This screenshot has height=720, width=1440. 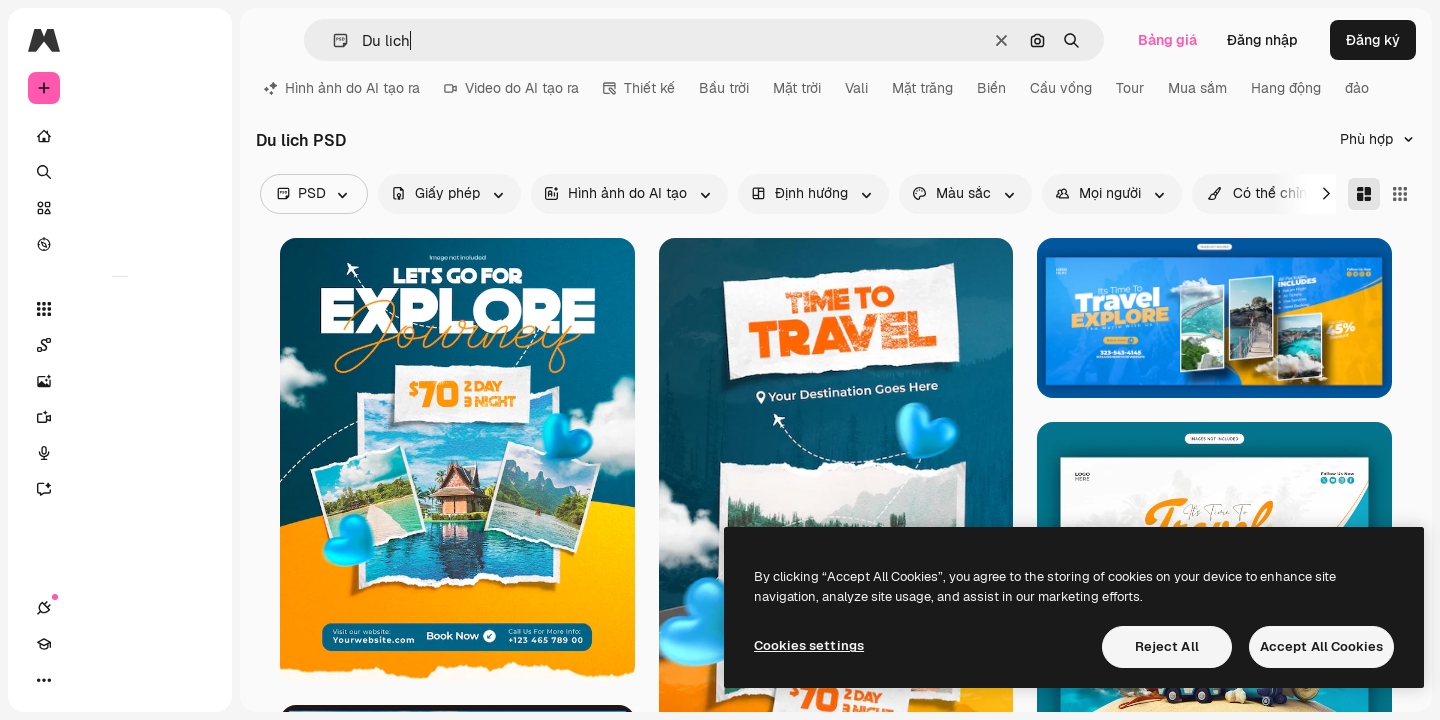 I want to click on Mặt trăng, so click(x=922, y=88).